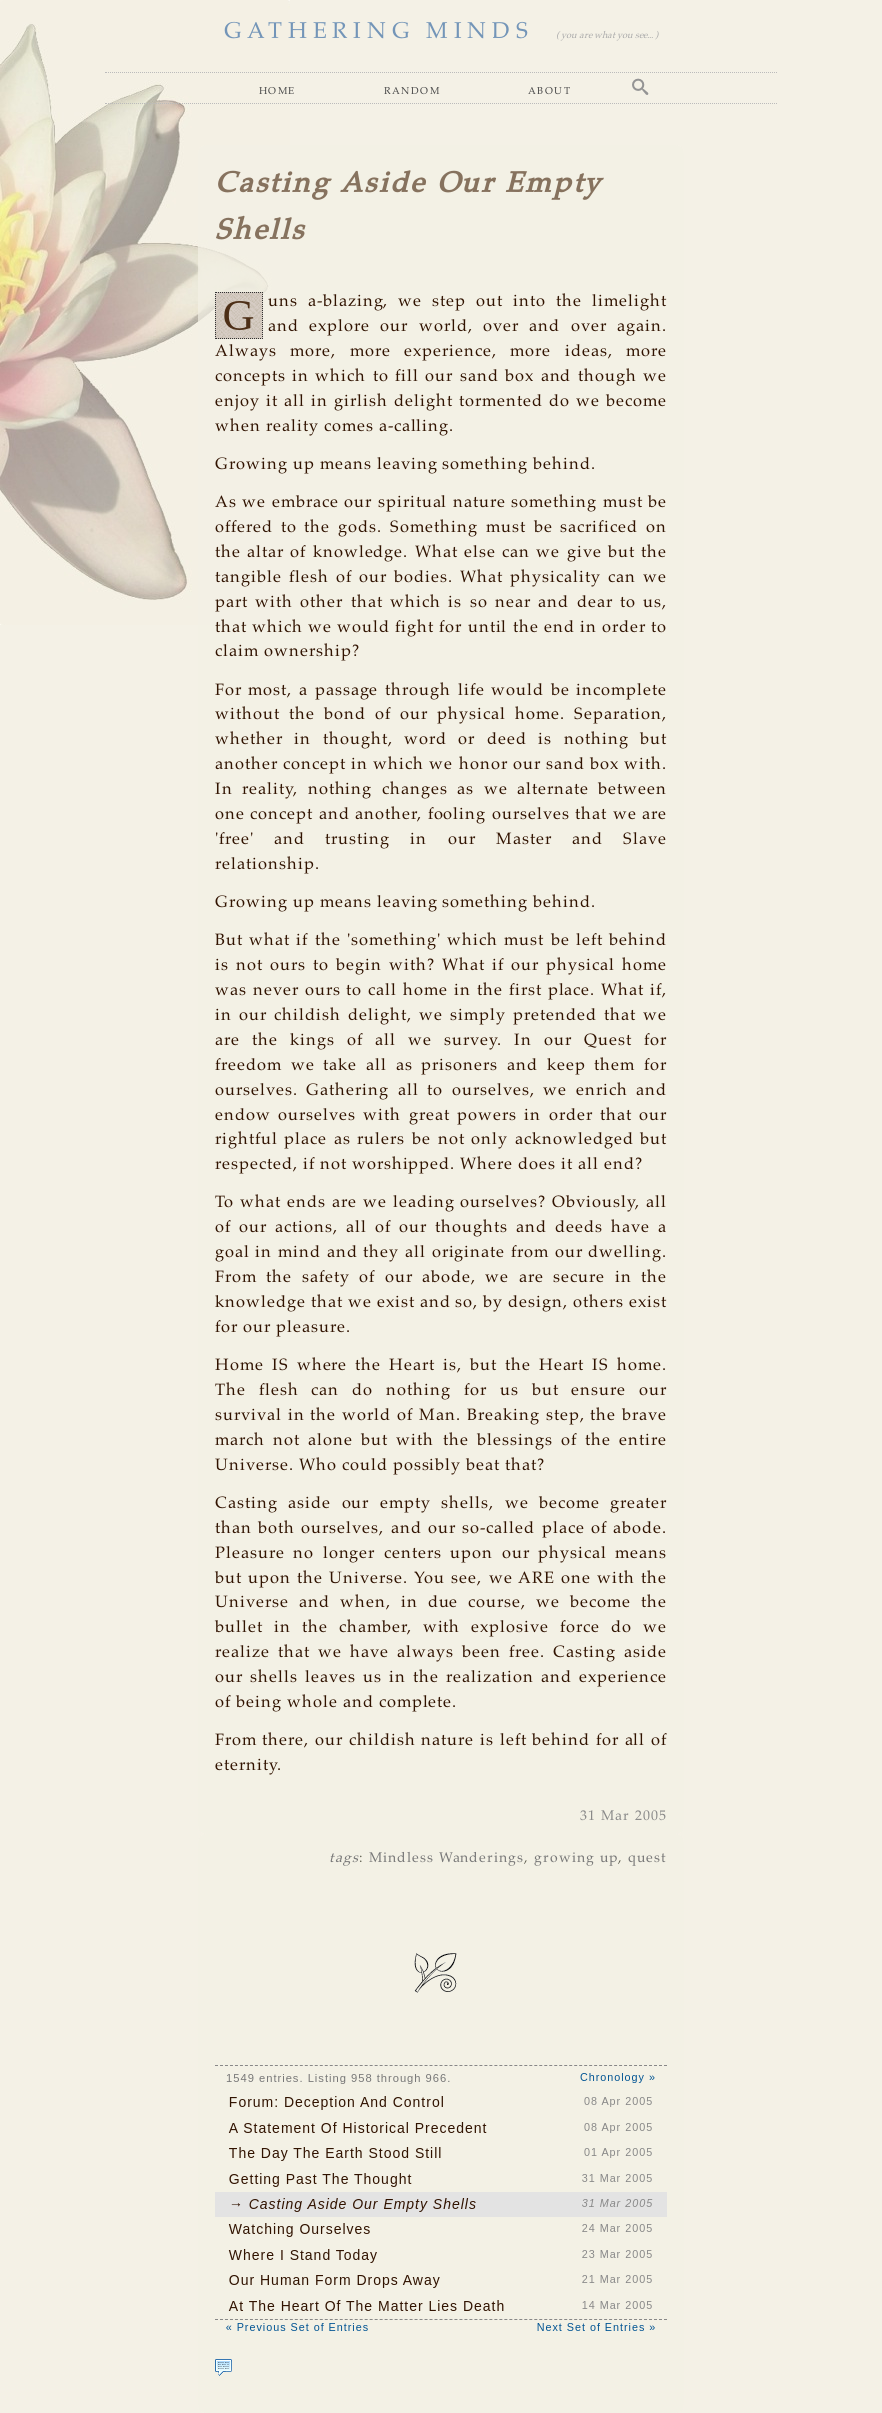 The width and height of the screenshot is (882, 2413). Describe the element at coordinates (379, 31) in the screenshot. I see `GATHERING MINDS` at that location.